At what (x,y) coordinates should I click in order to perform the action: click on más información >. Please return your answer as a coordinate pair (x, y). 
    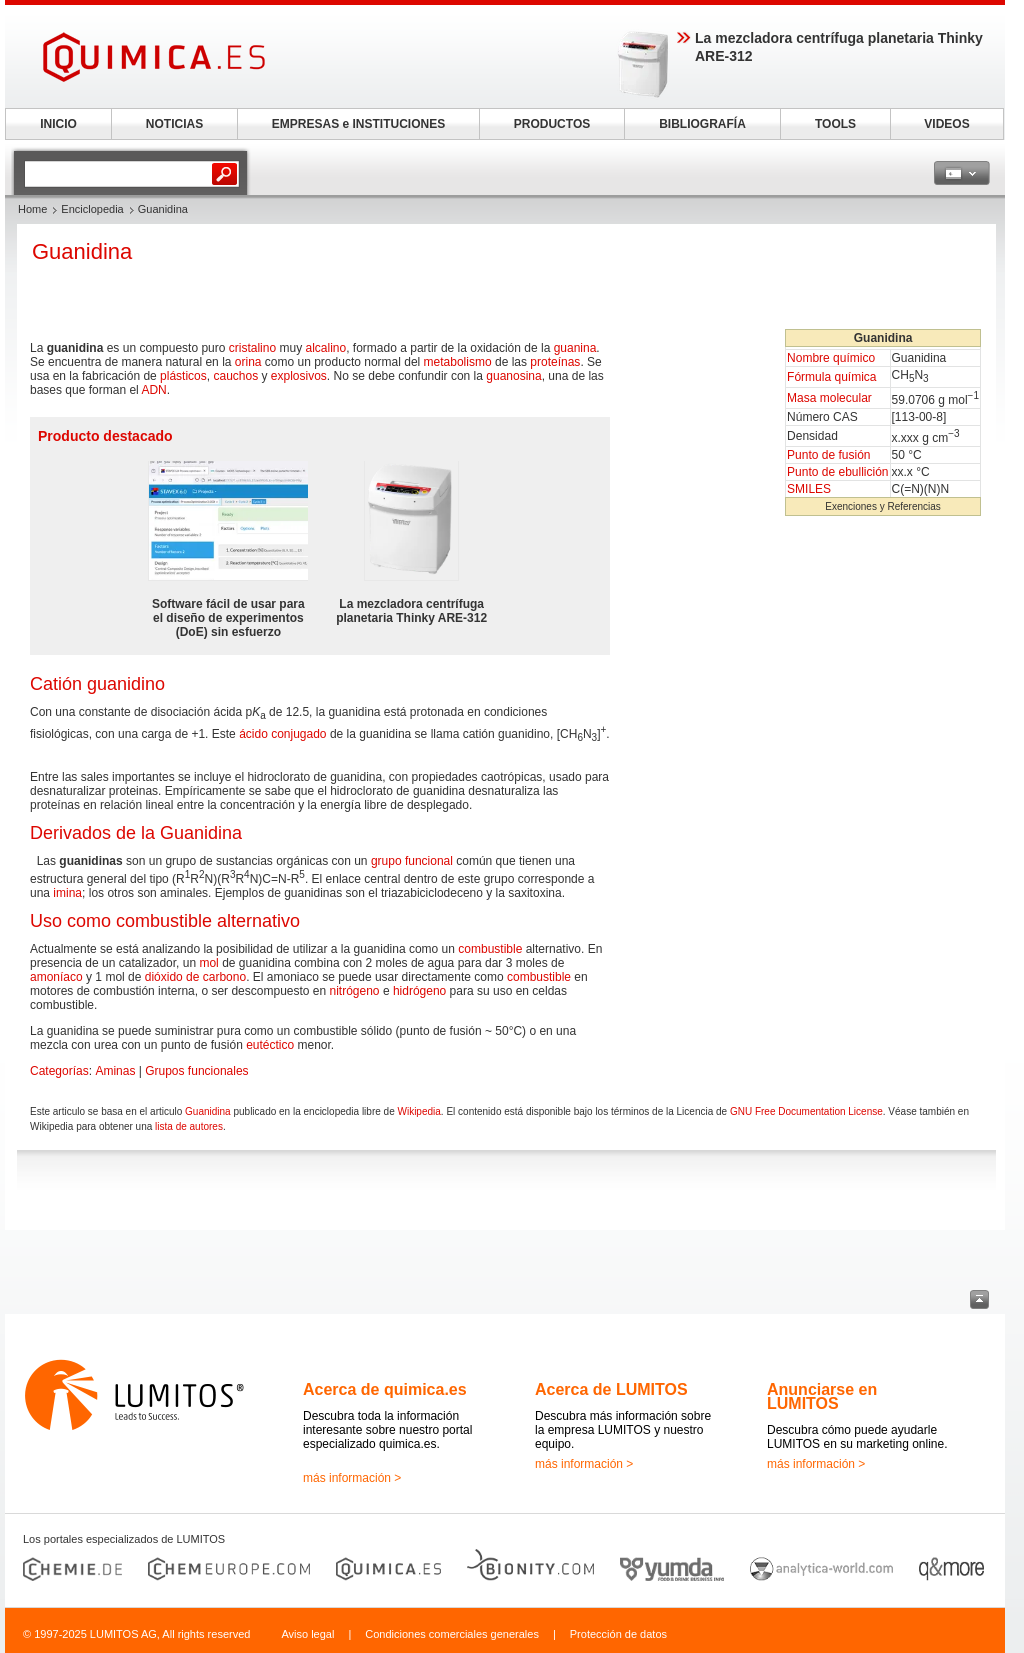
    Looking at the image, I should click on (352, 1478).